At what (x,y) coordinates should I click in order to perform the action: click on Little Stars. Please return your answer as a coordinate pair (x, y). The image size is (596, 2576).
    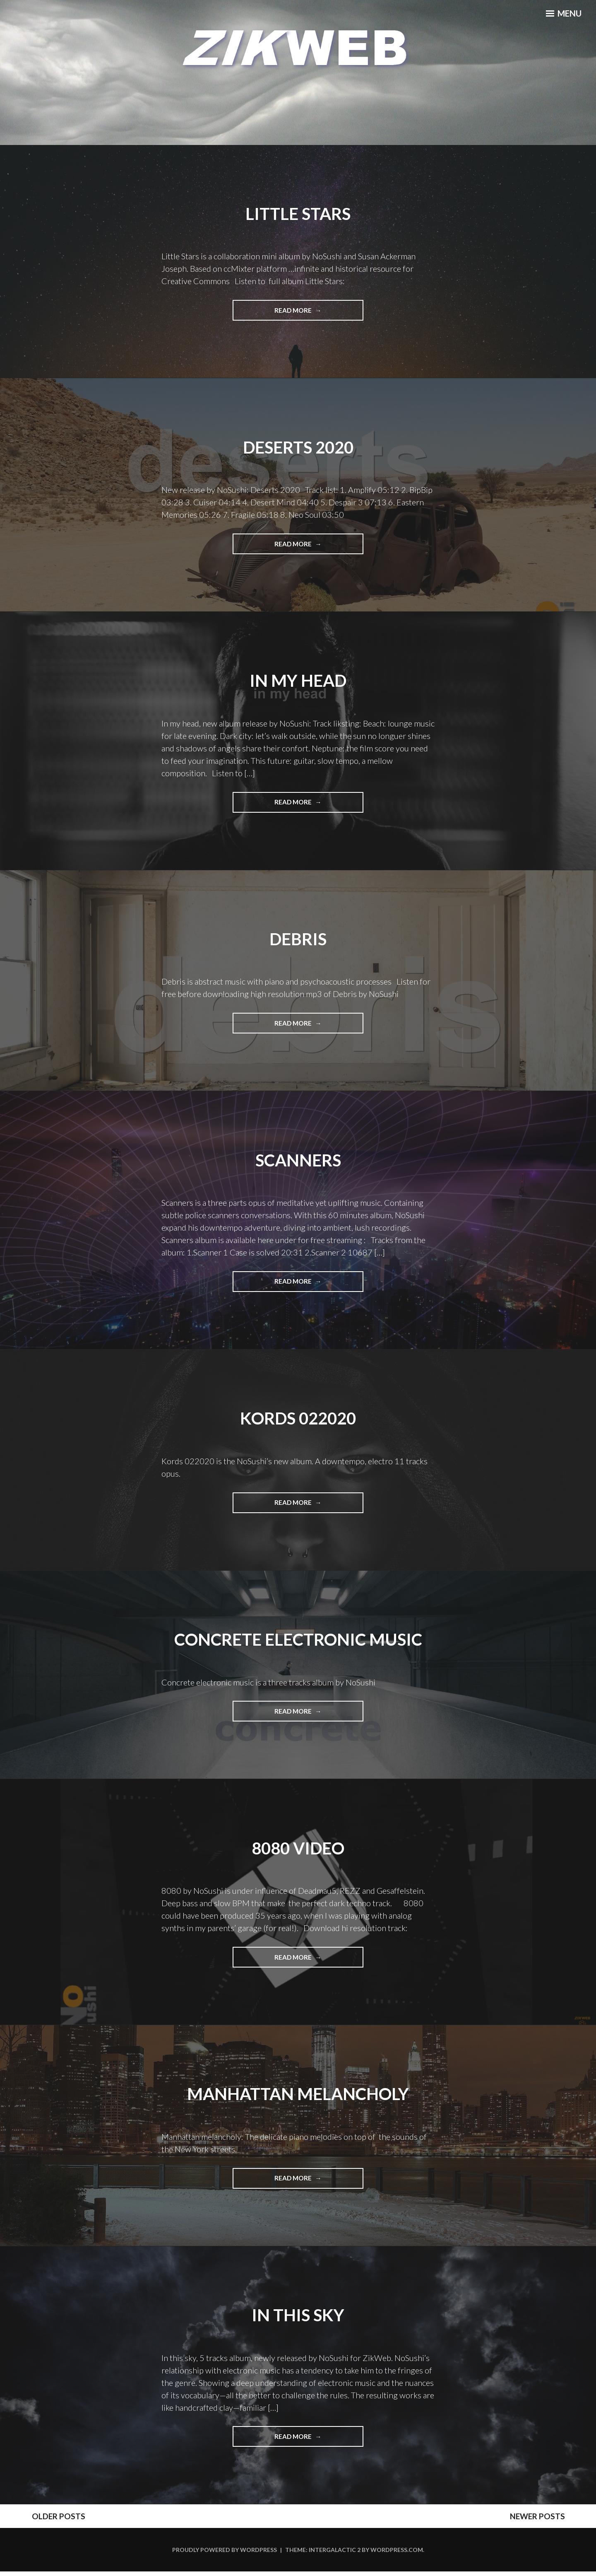
    Looking at the image, I should click on (298, 213).